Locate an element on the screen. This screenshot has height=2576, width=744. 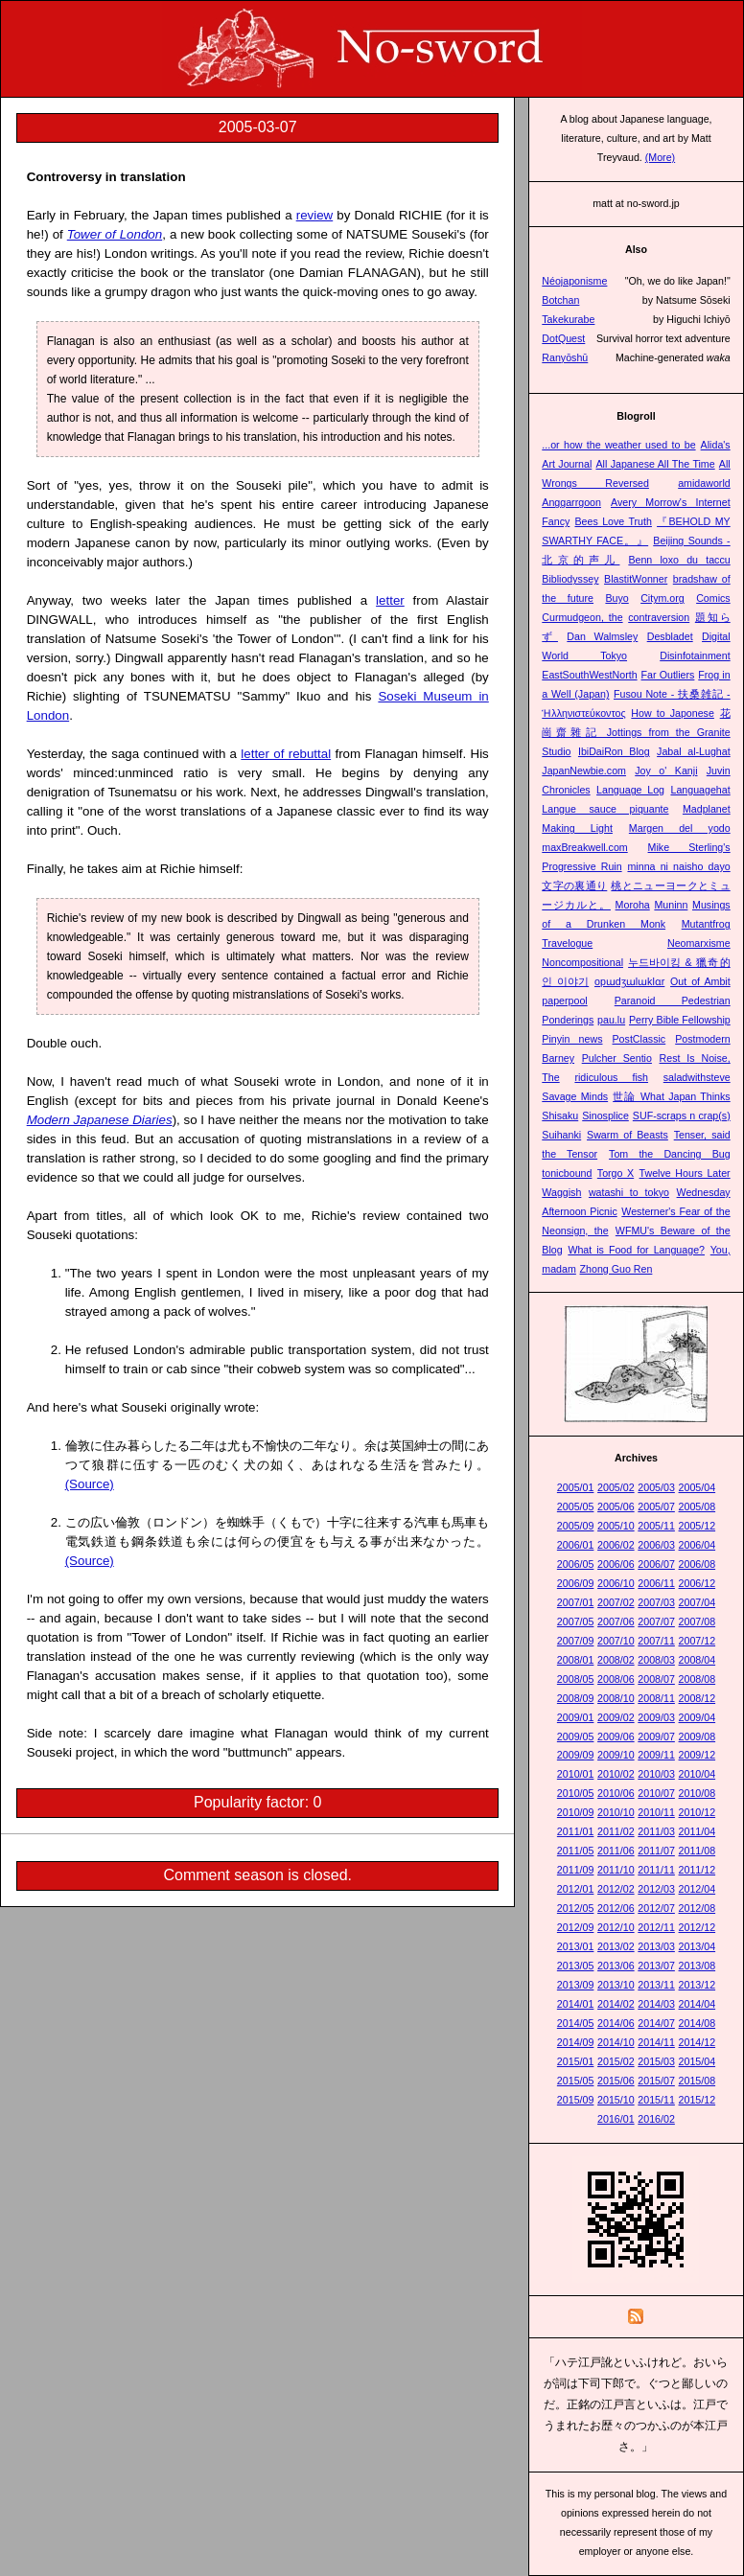
2007/11 is located at coordinates (656, 1640).